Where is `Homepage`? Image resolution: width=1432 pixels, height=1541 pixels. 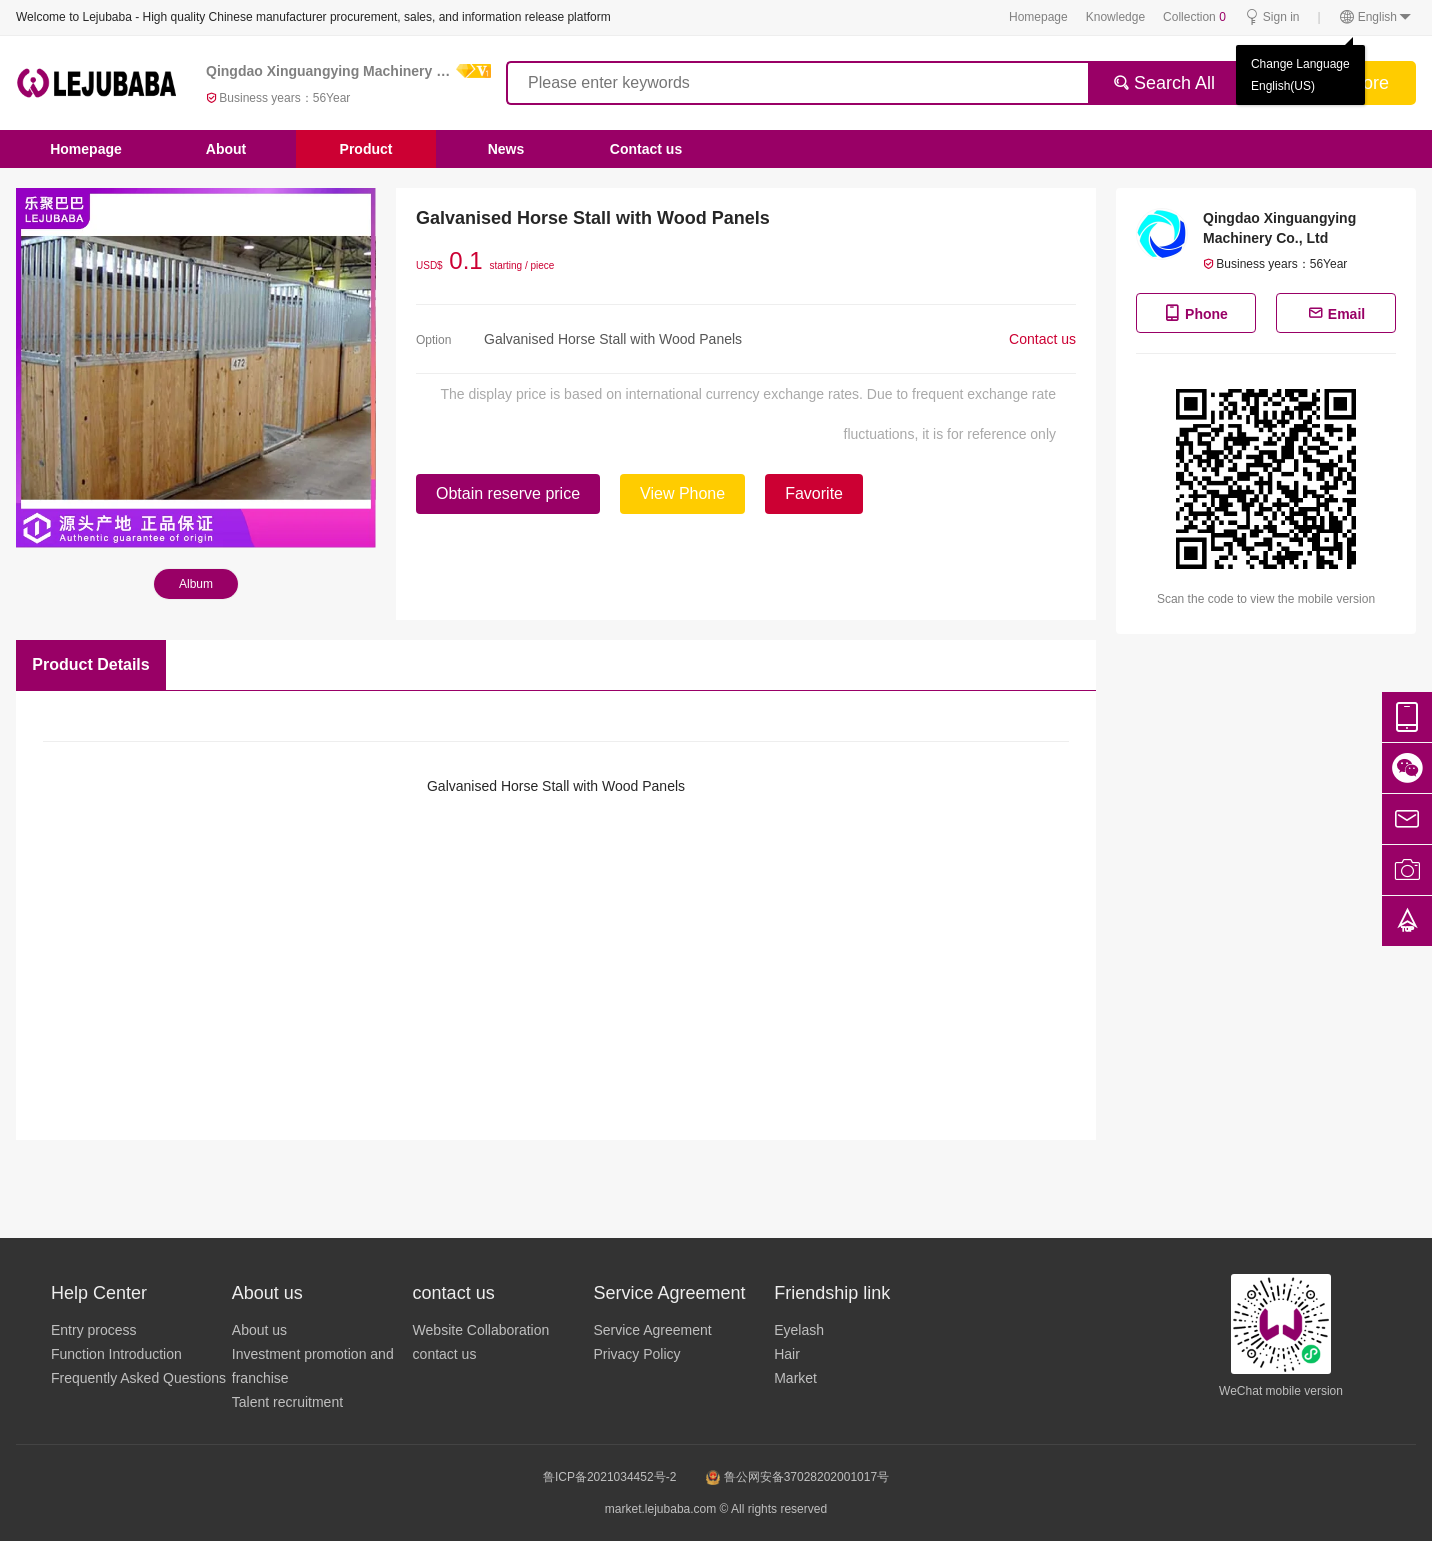
Homepage is located at coordinates (1038, 17).